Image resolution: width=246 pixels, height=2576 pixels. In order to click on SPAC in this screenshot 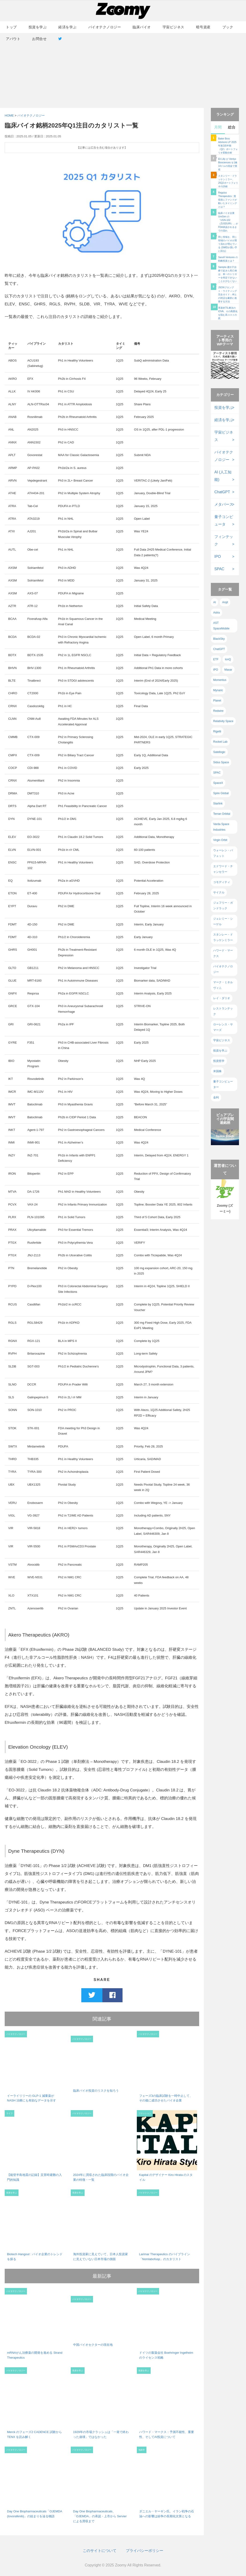, I will do `click(219, 569)`.